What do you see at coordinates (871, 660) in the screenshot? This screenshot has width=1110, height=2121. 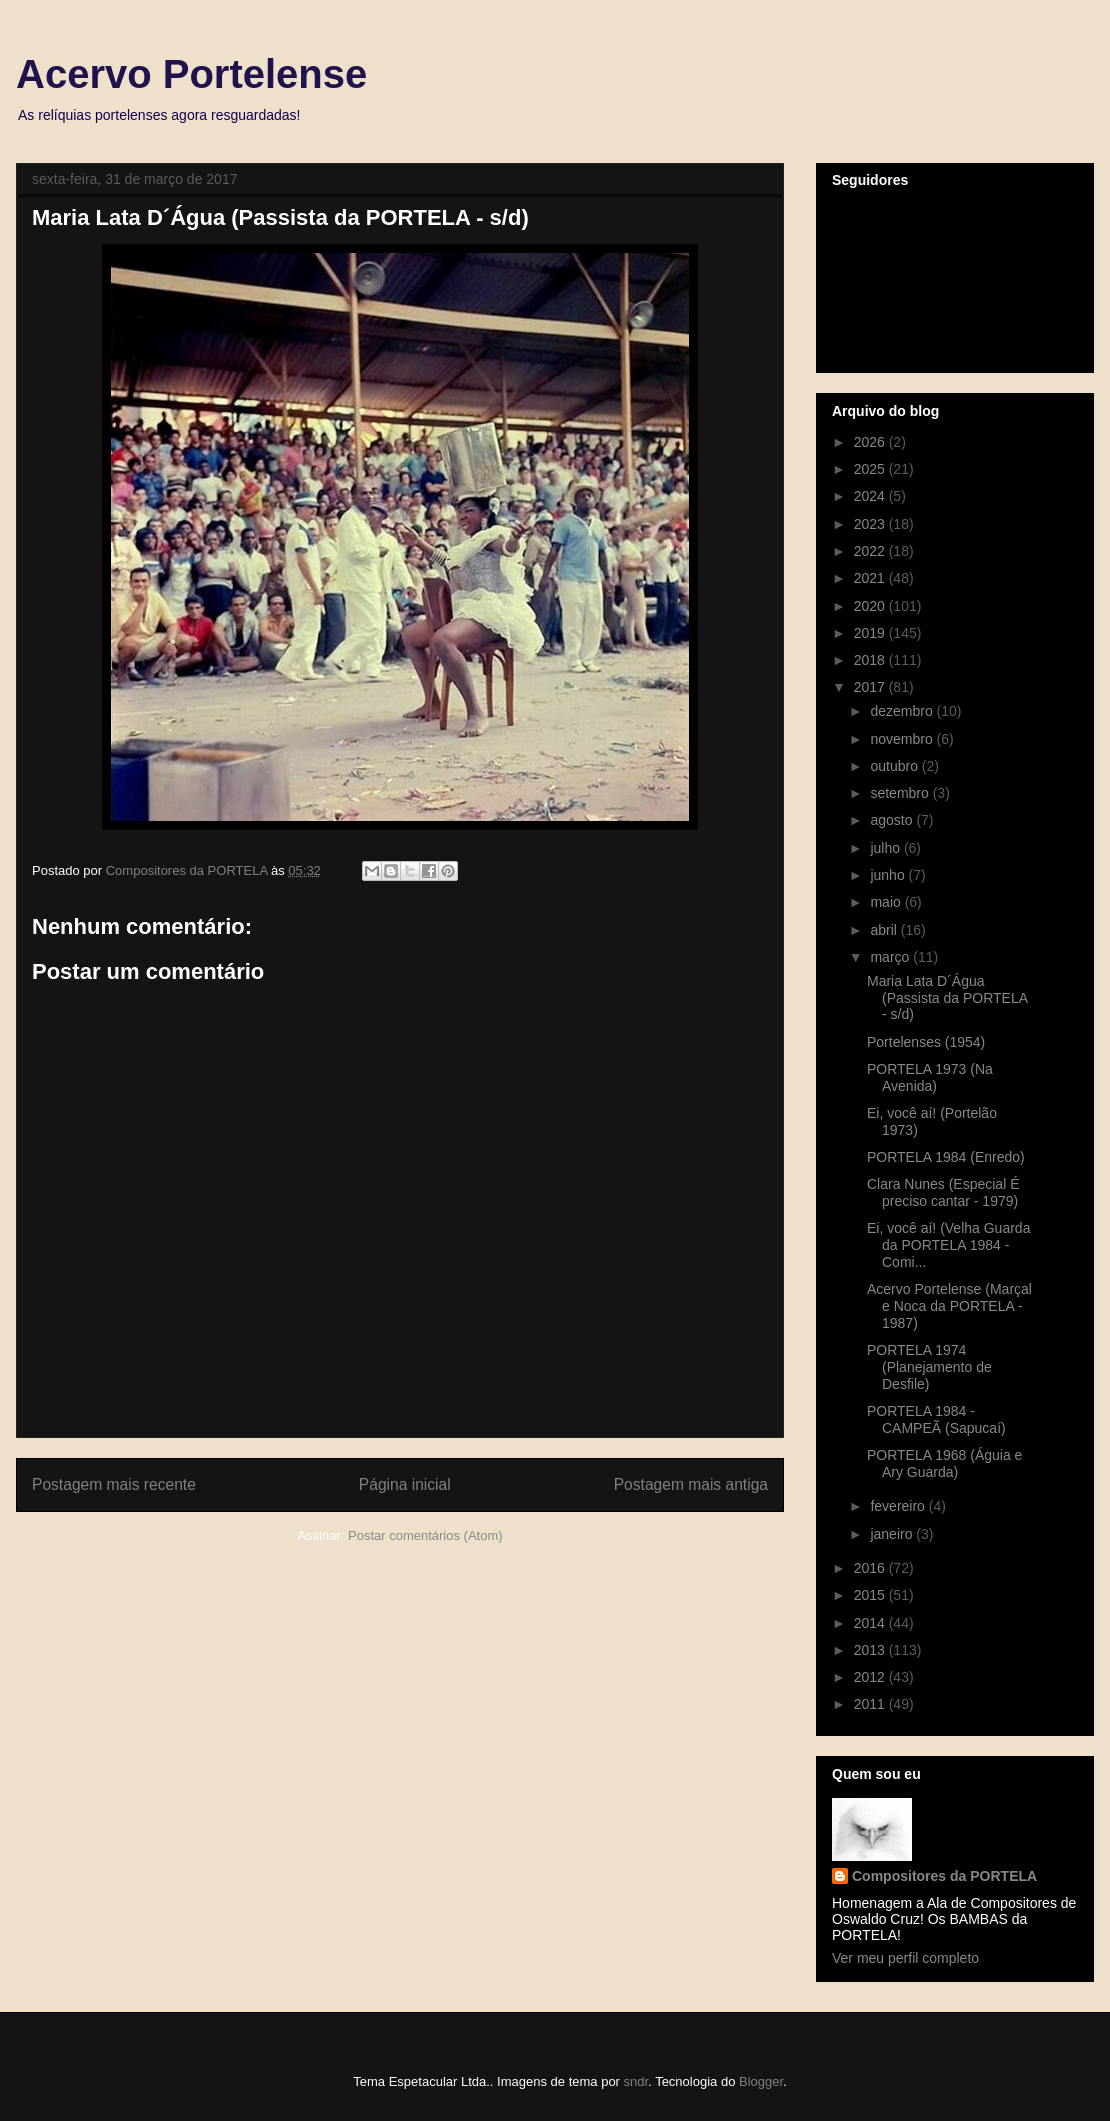 I see `2018` at bounding box center [871, 660].